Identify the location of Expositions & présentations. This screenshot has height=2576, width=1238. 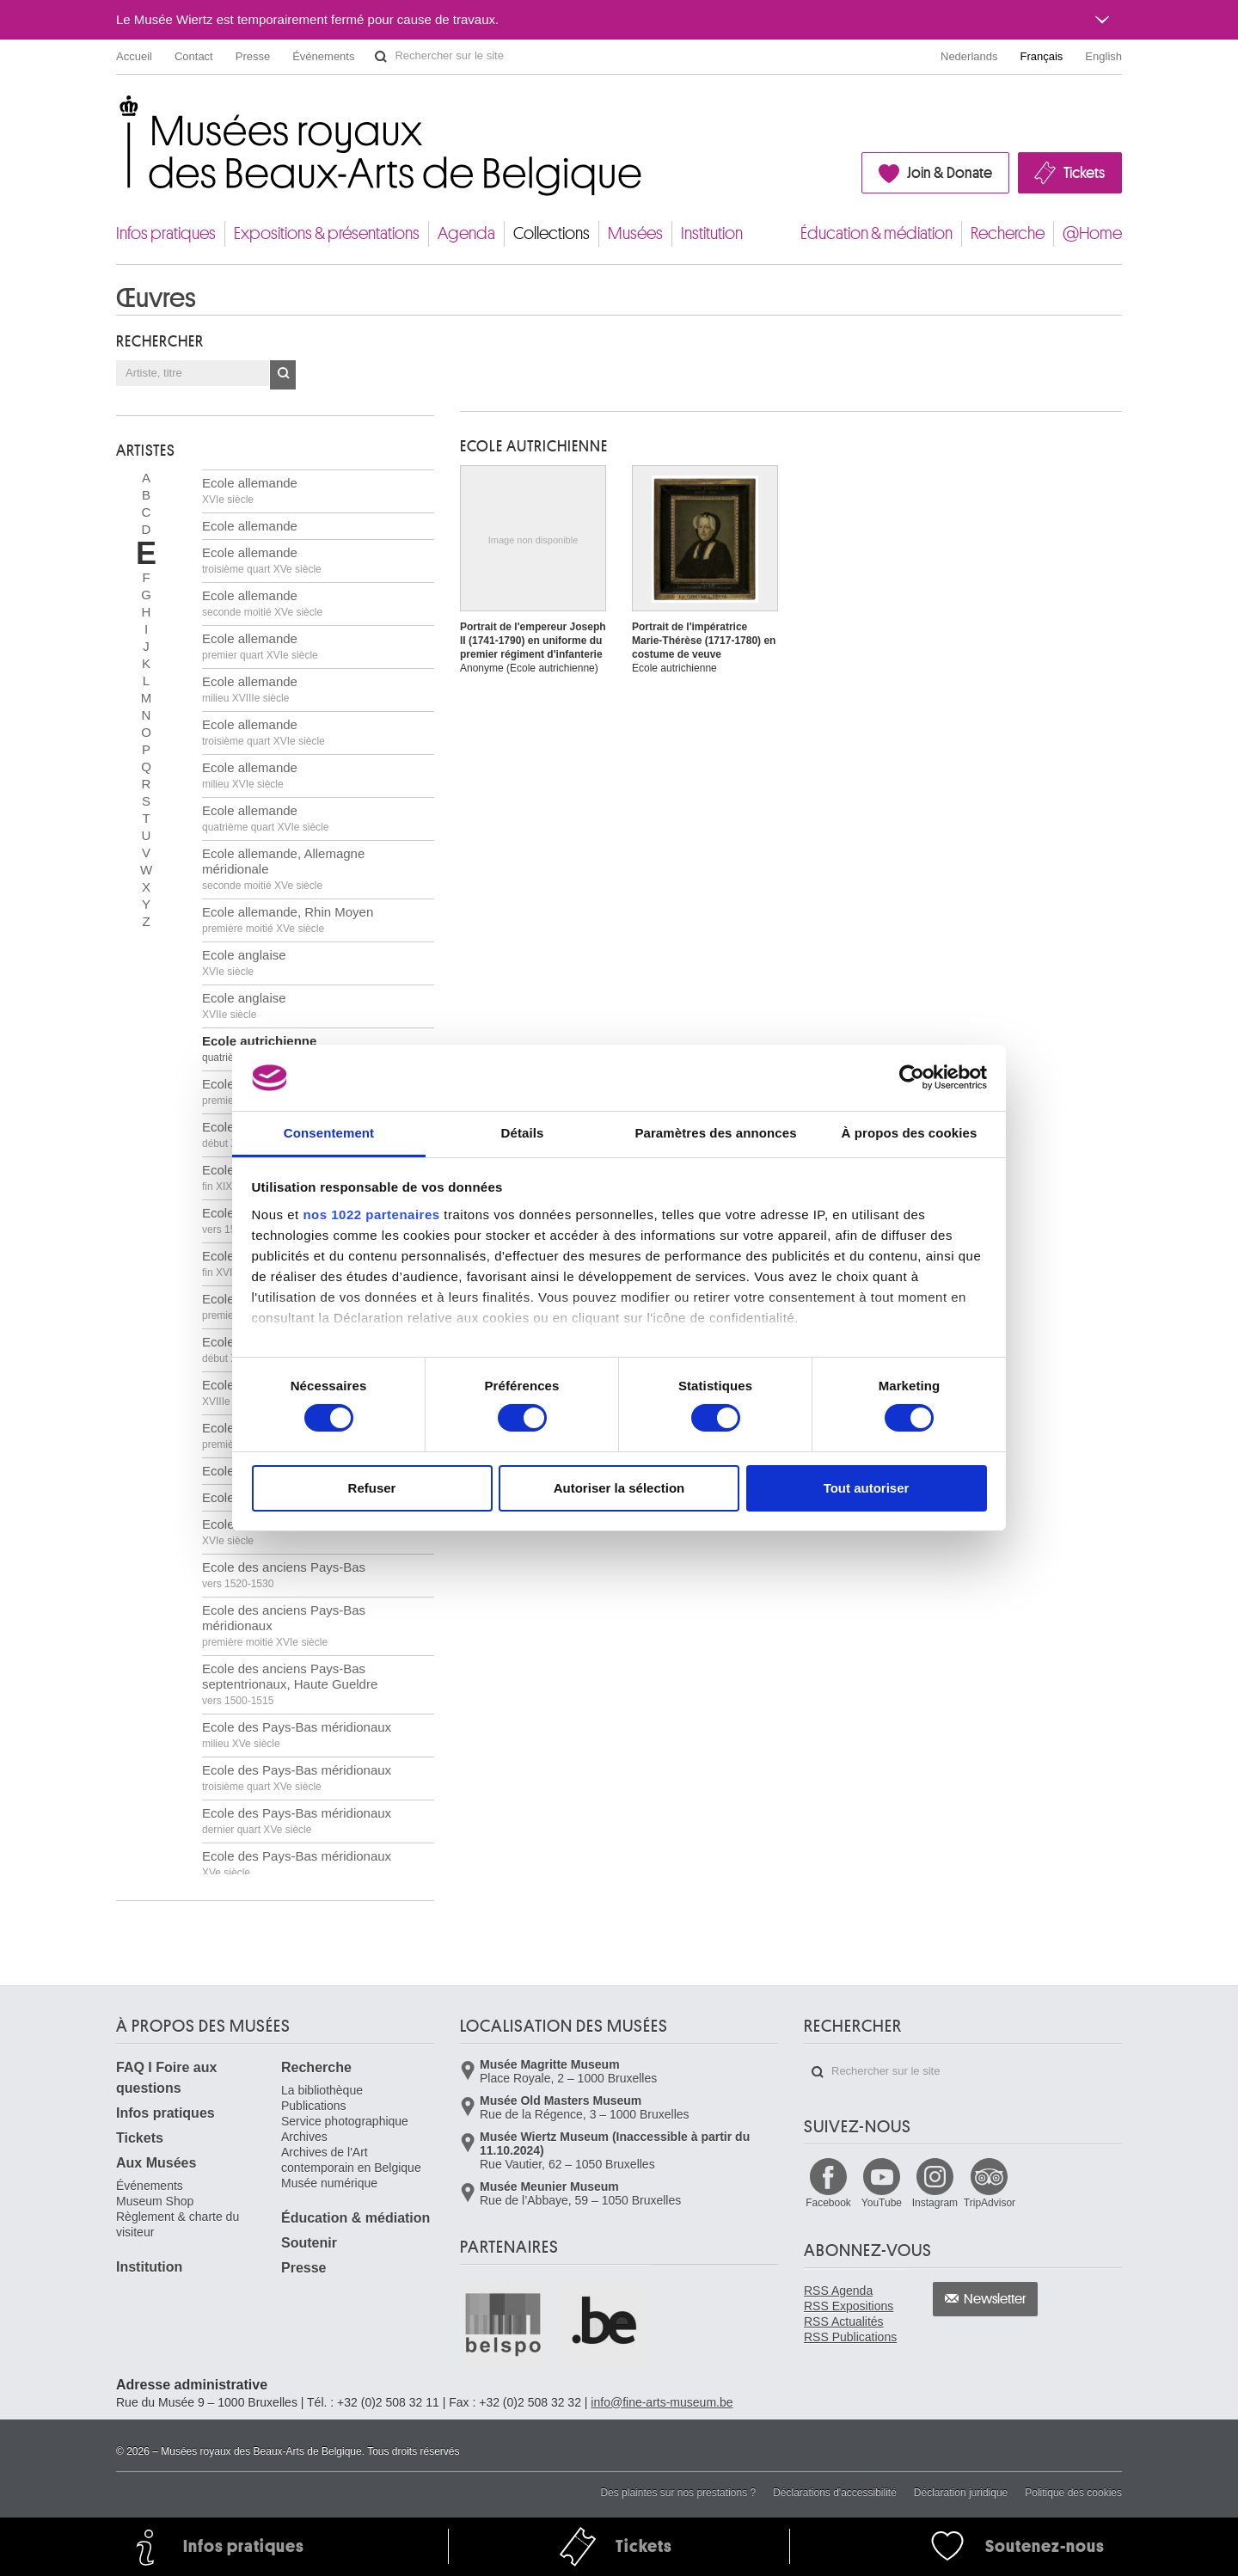
(327, 233).